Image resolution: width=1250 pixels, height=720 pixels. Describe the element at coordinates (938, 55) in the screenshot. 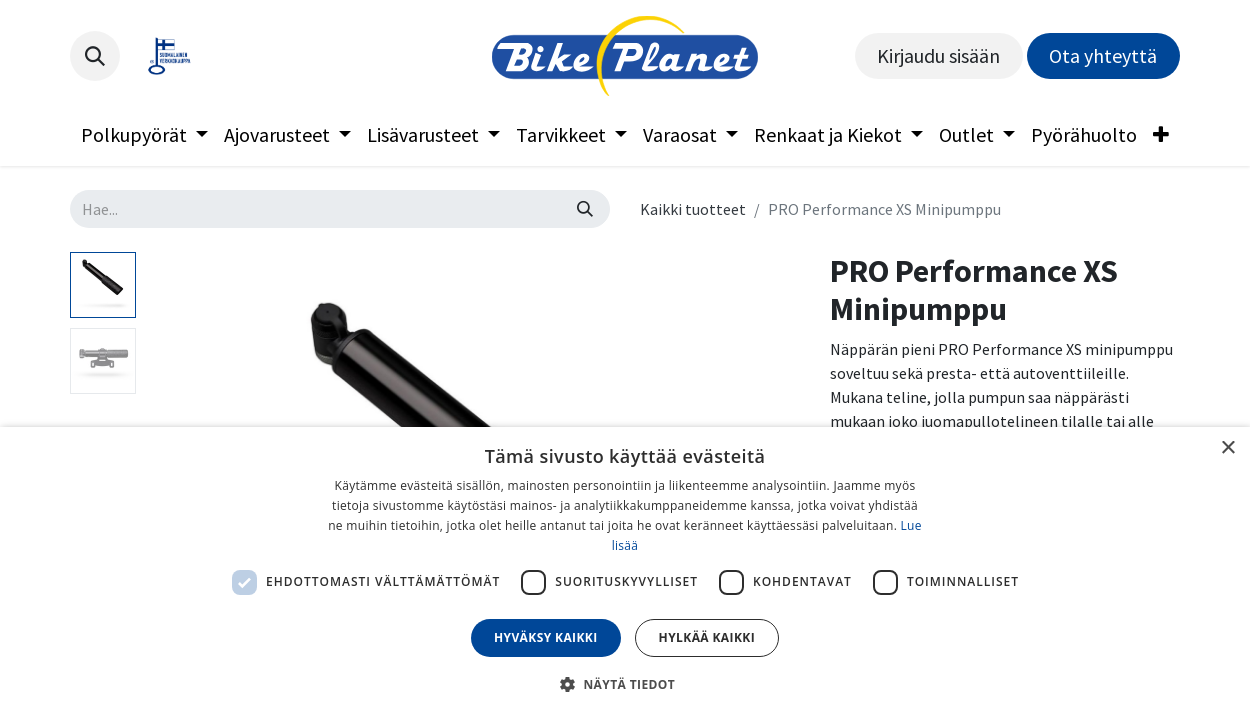

I see `Kirjaudu sisään` at that location.